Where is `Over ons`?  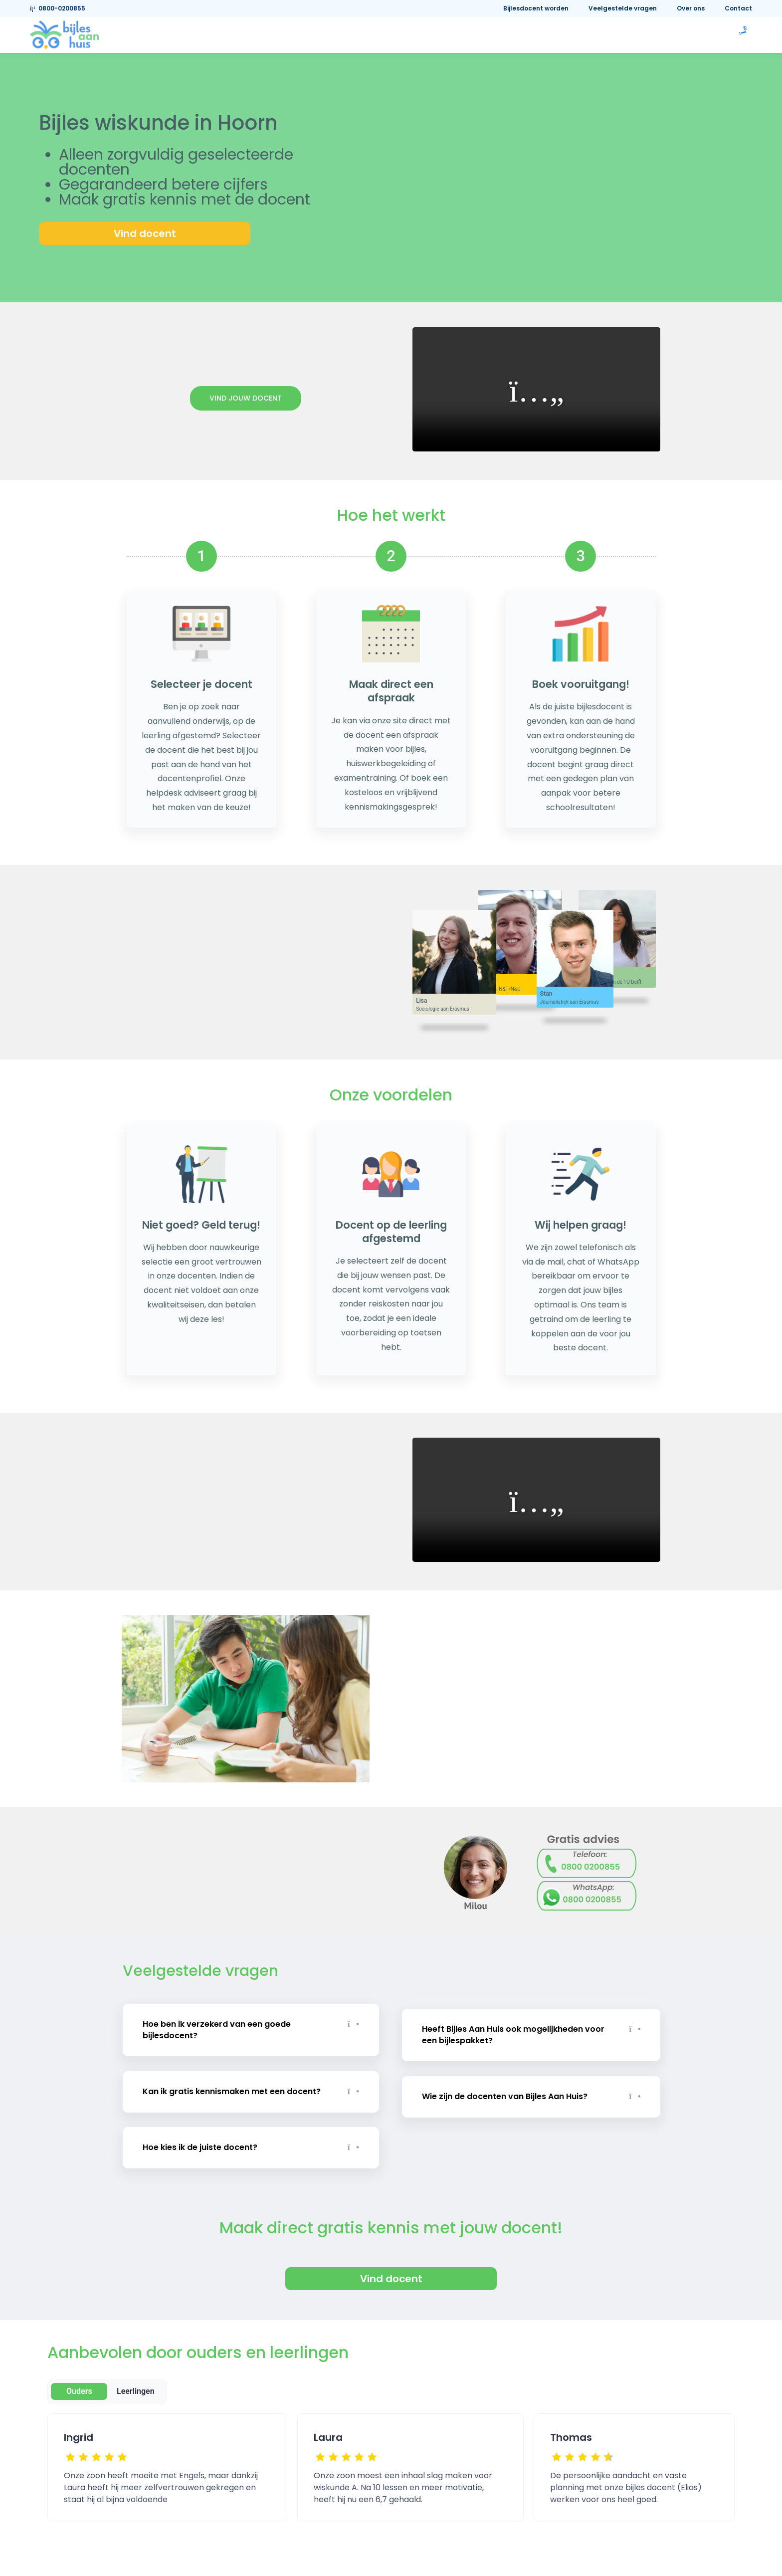
Over ons is located at coordinates (691, 8).